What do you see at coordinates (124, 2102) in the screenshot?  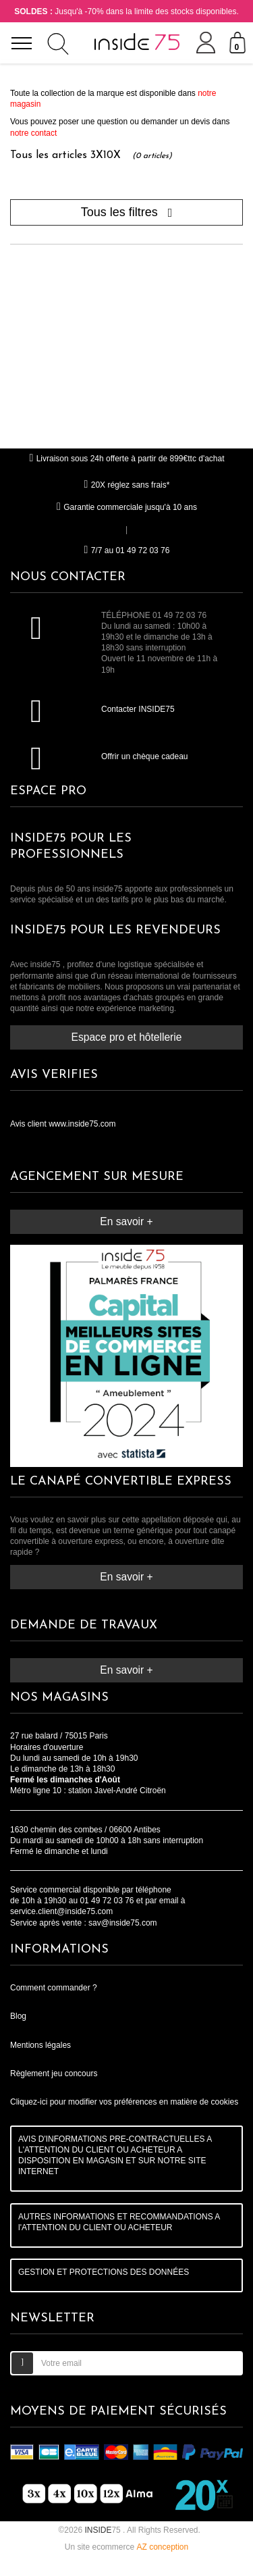 I see `Cliquez-ici pour modifier vos préférences en matière de cookies` at bounding box center [124, 2102].